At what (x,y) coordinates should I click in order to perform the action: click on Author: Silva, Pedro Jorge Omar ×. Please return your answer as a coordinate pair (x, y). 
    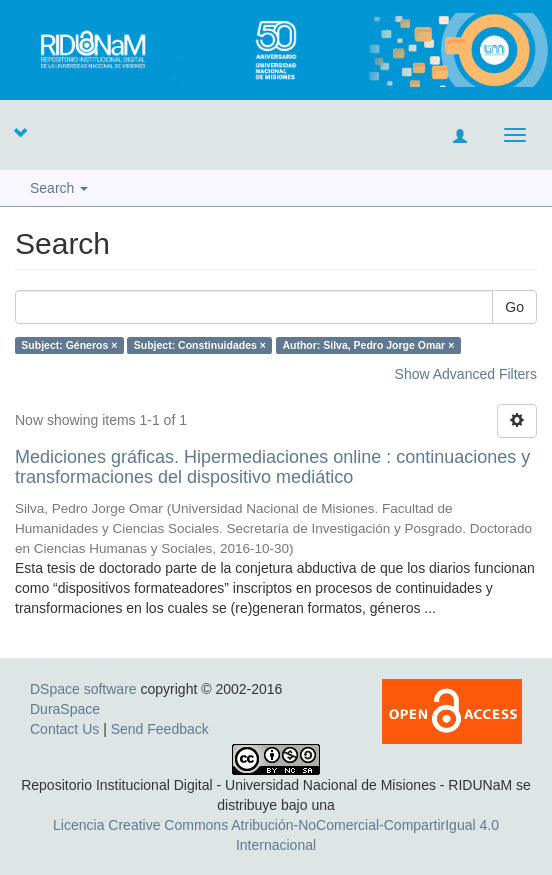
    Looking at the image, I should click on (368, 345).